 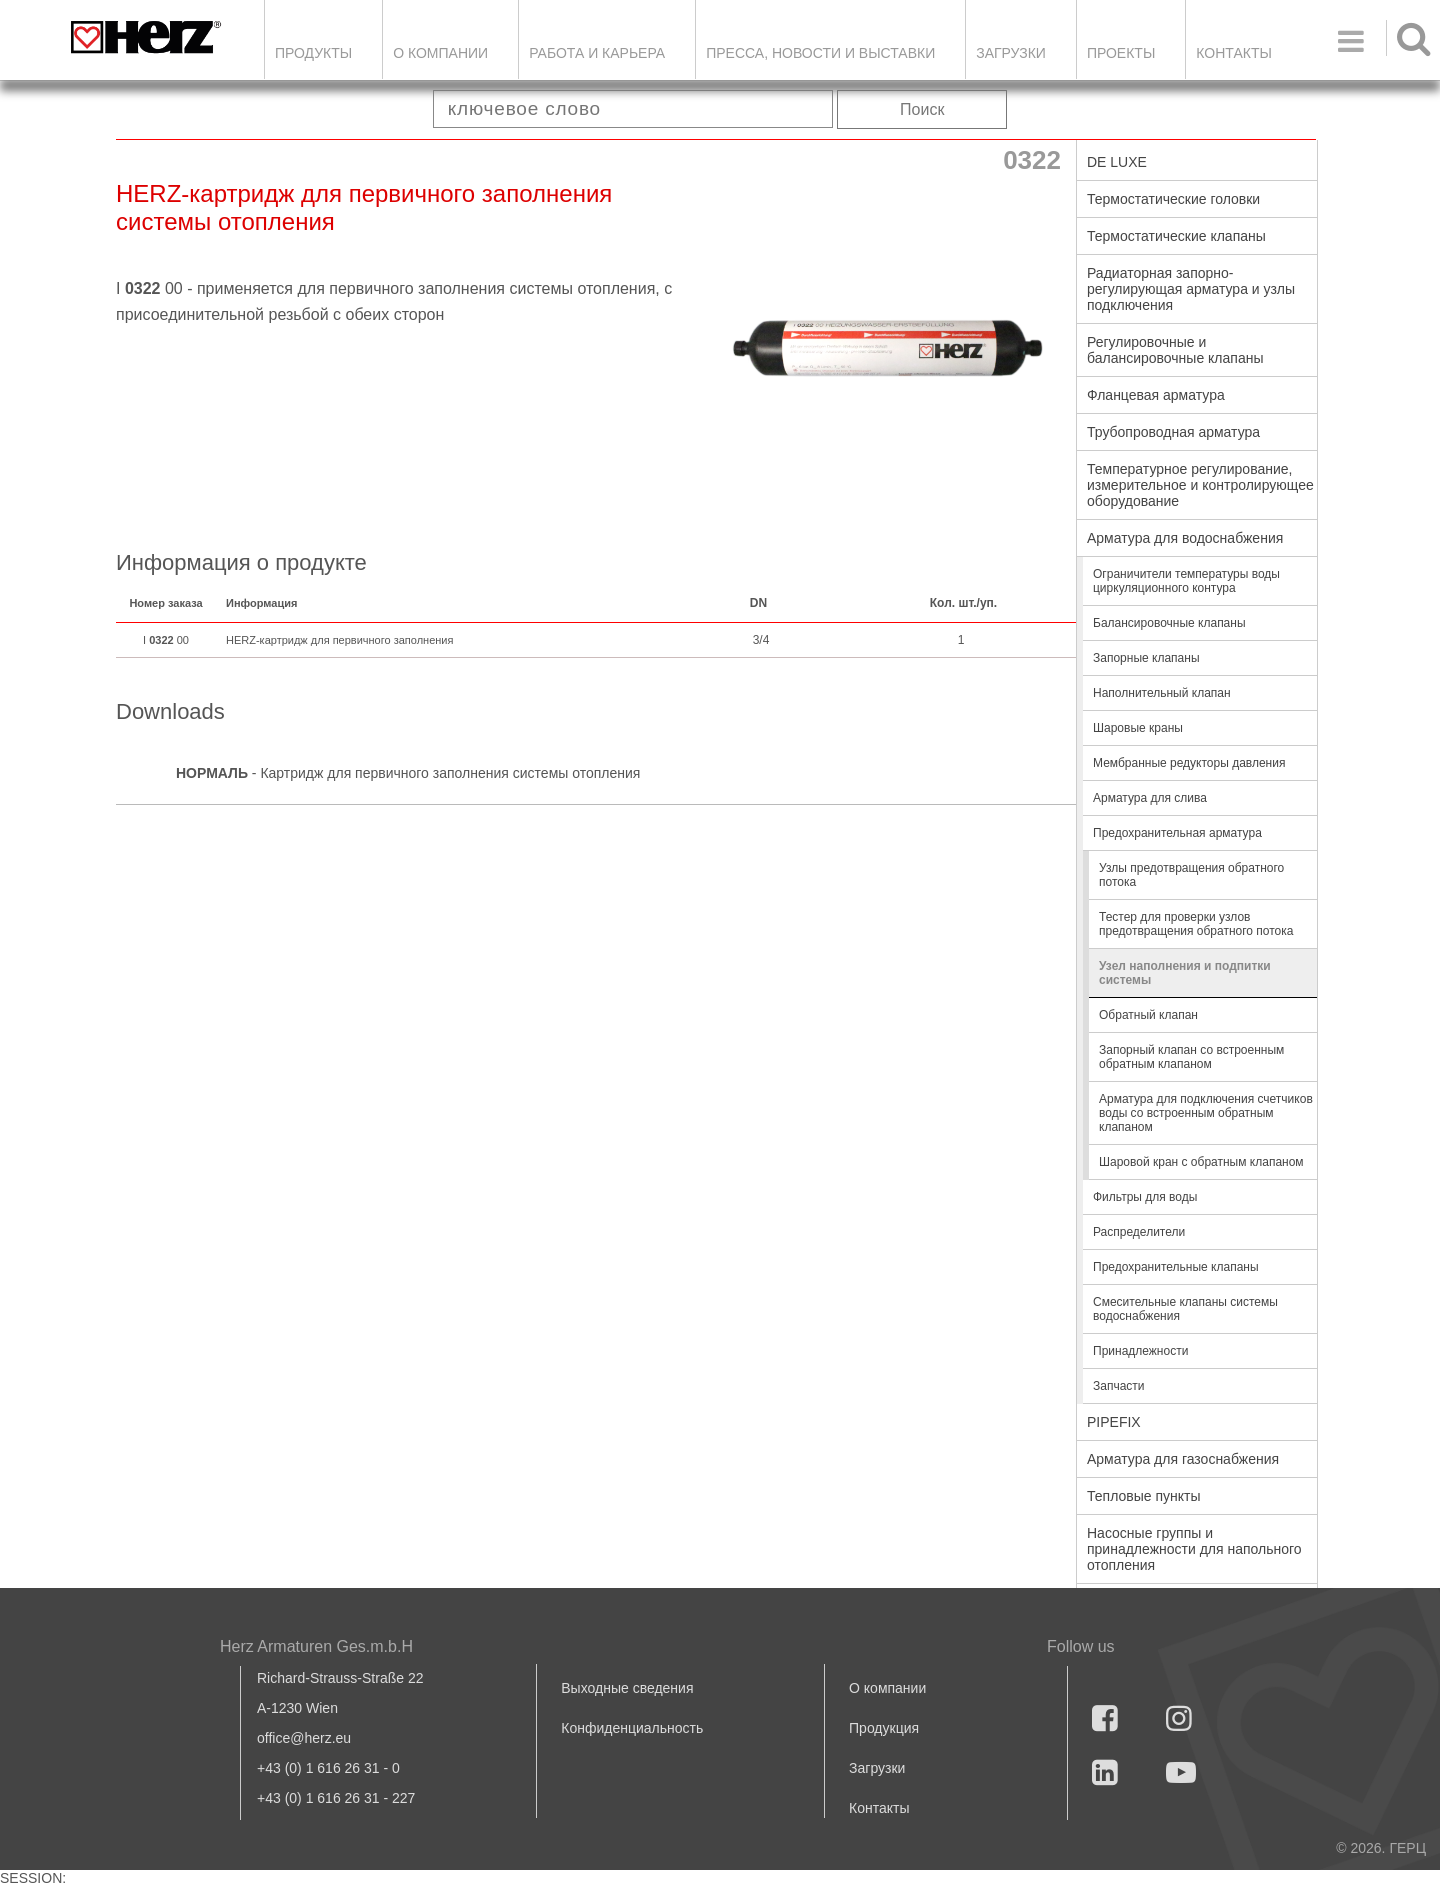 I want to click on Herz Armaturen Ges.m.b.H, so click(x=316, y=1646).